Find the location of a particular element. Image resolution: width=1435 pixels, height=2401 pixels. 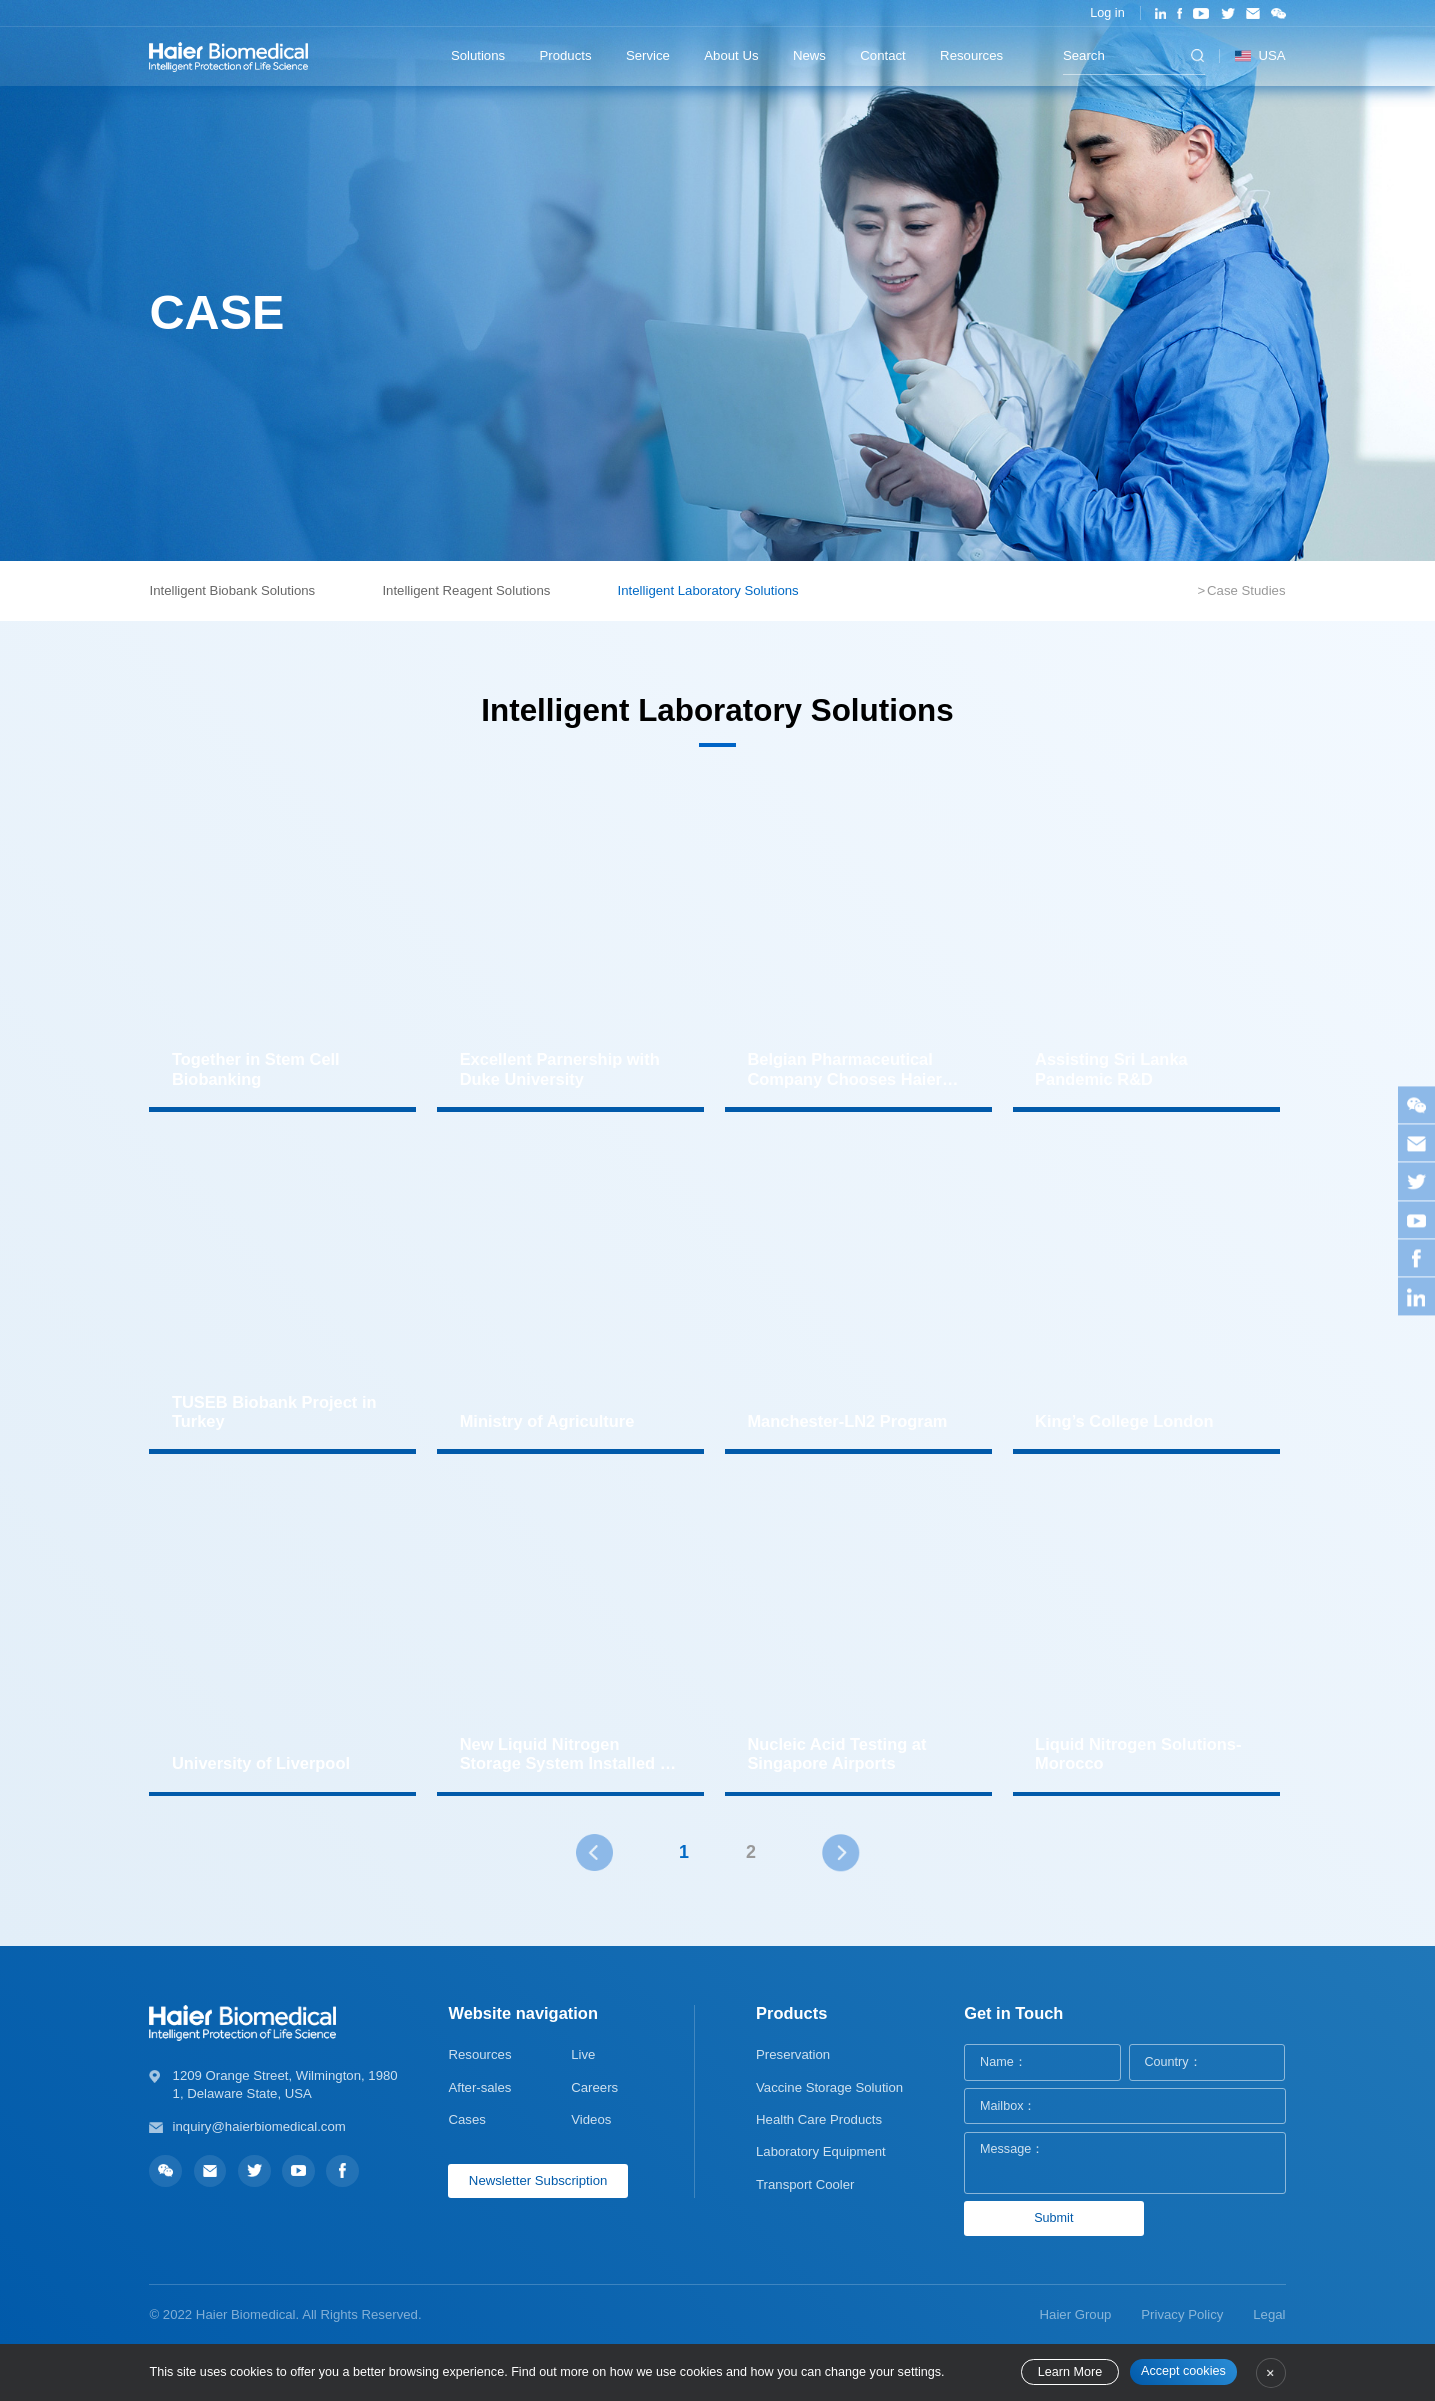

Intelligent Laboratory Solutions is located at coordinates (708, 590).